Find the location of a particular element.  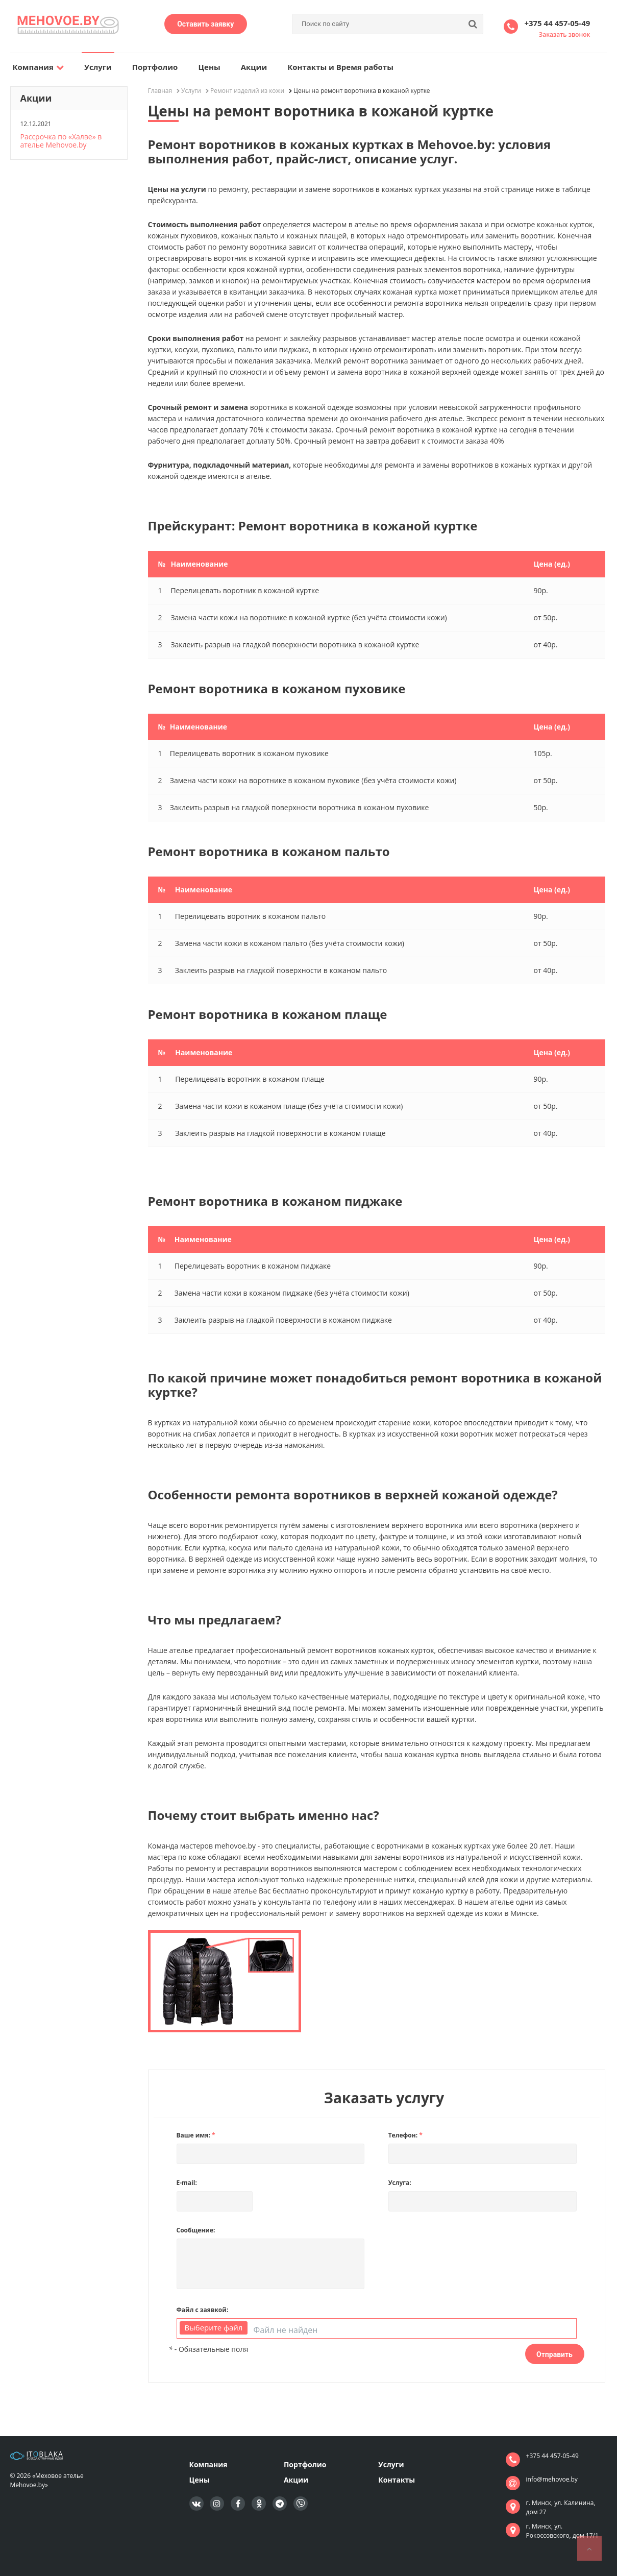

Телефон: is located at coordinates (405, 2135).